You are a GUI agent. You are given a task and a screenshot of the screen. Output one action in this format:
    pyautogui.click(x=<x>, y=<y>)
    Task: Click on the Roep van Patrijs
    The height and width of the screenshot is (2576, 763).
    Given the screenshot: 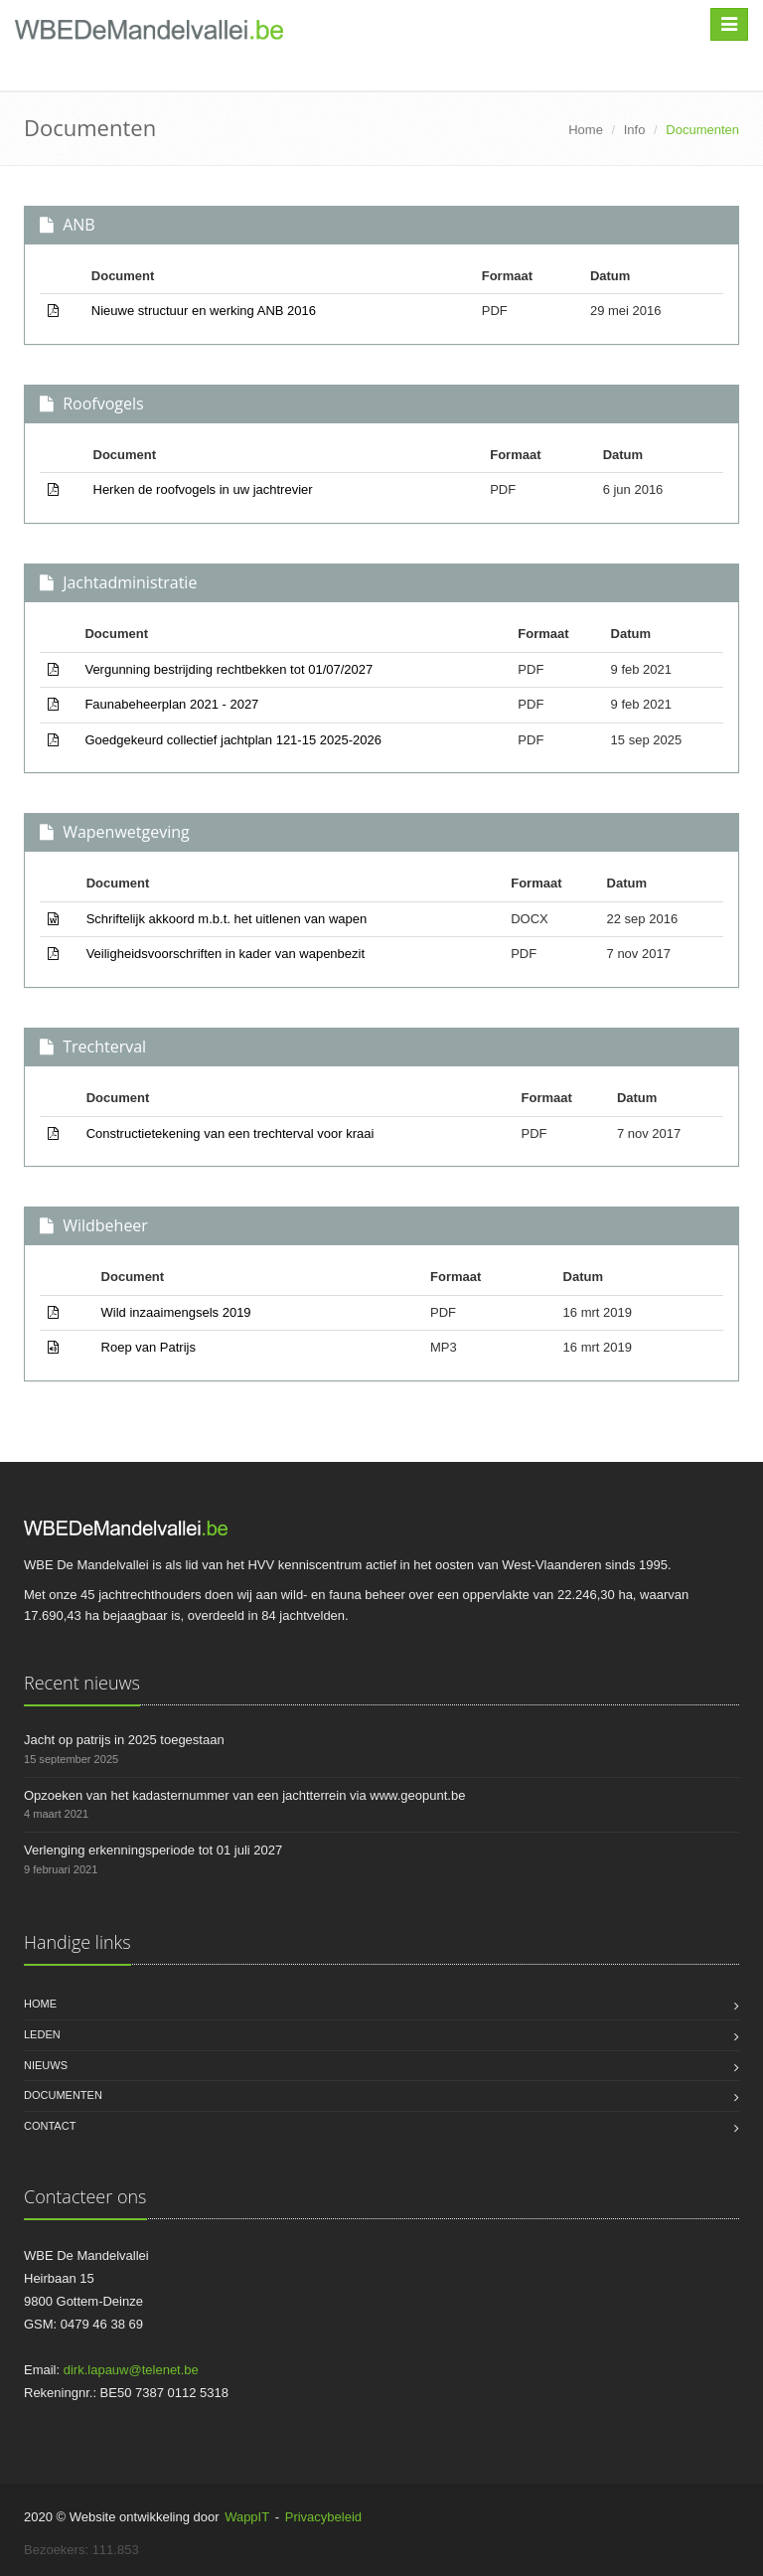 What is the action you would take?
    pyautogui.click(x=148, y=1347)
    